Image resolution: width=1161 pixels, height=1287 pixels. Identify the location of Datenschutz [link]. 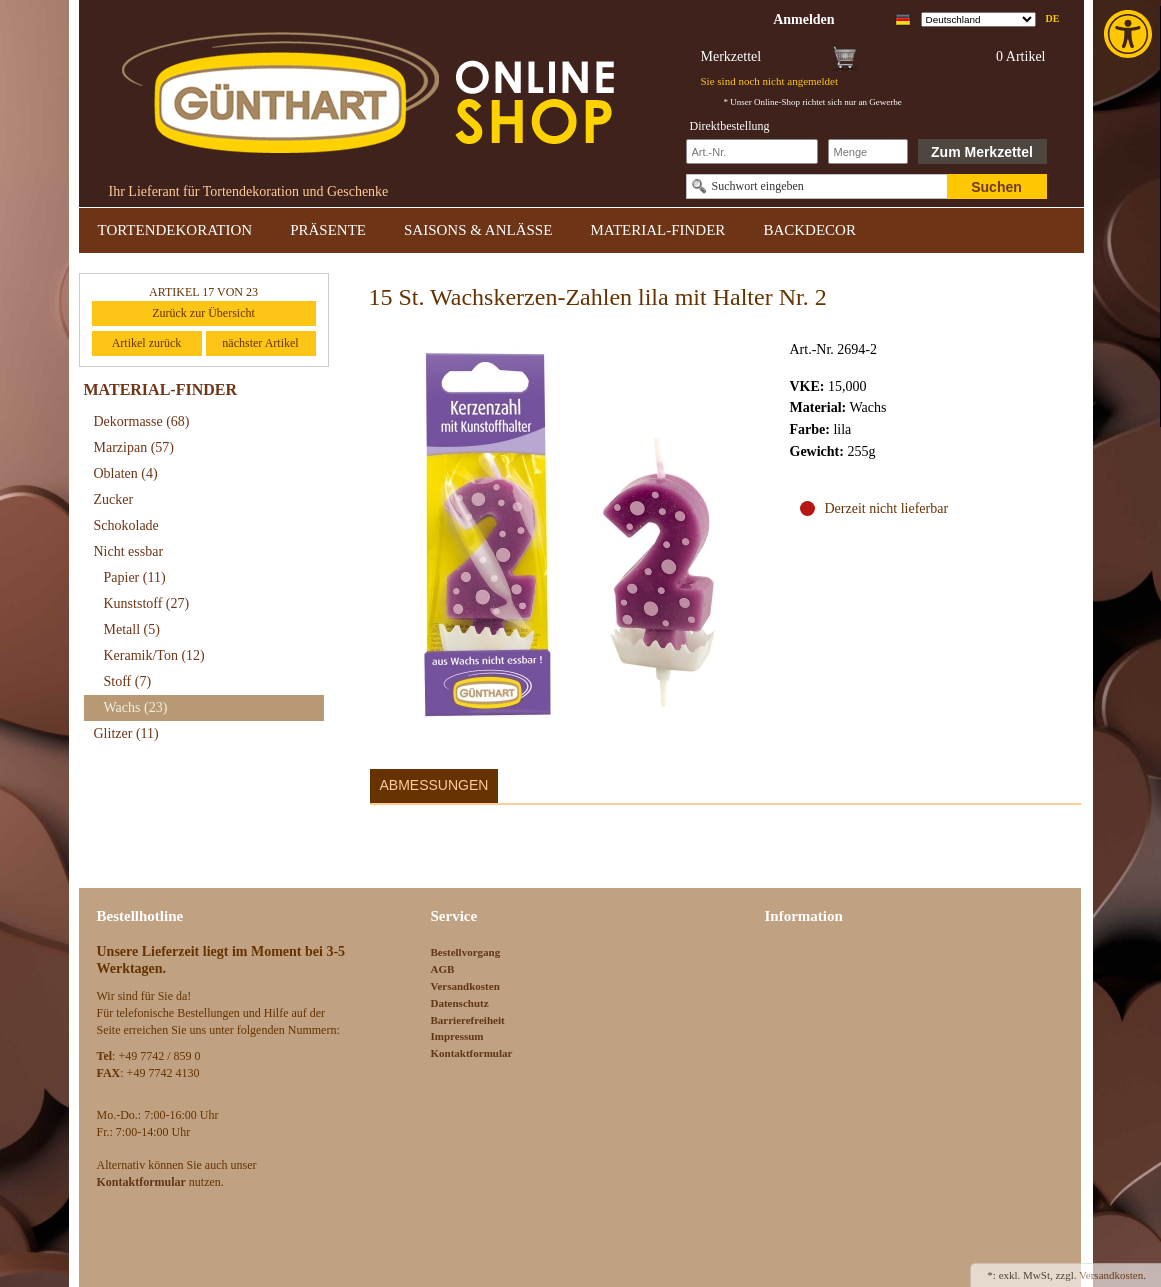
(460, 1003).